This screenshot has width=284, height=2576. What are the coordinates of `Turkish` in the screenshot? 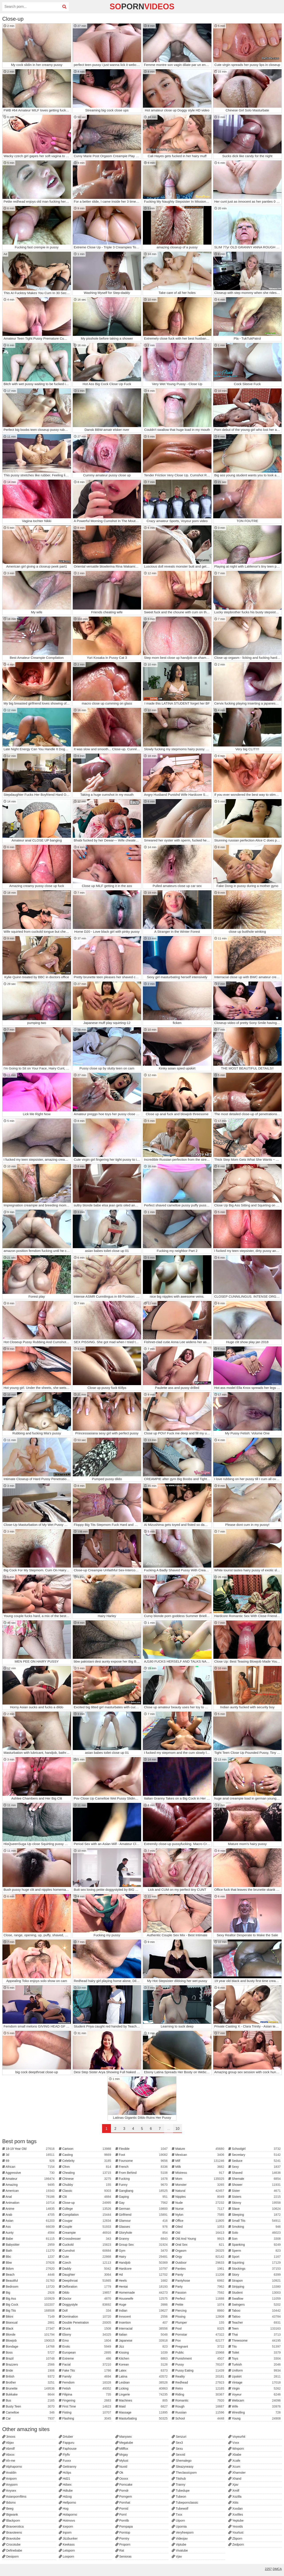 It's located at (255, 2364).